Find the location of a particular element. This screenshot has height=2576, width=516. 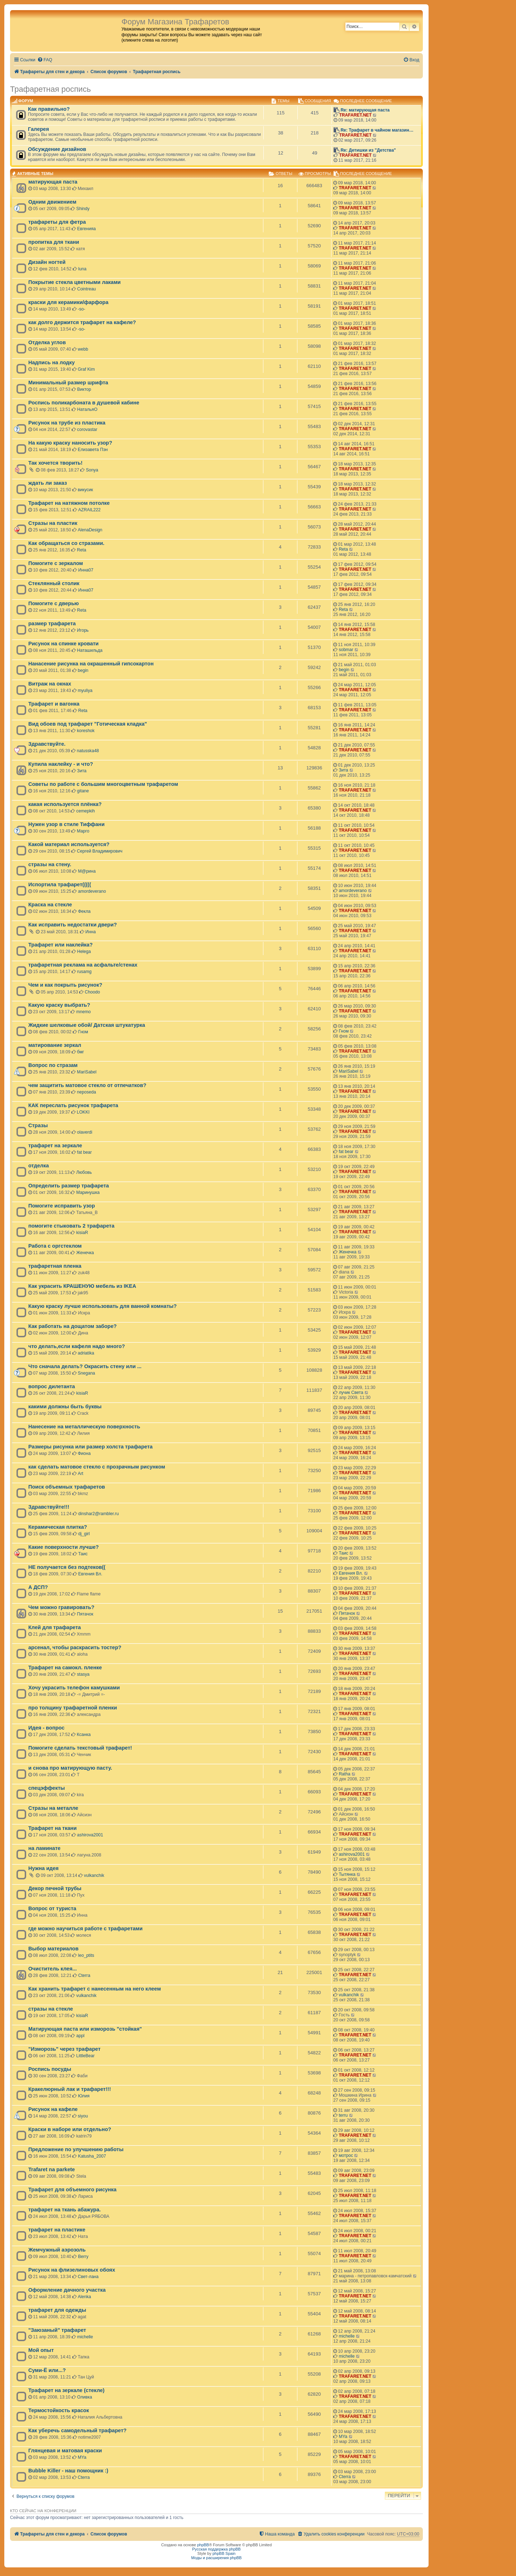

MariSabel is located at coordinates (86, 1071).